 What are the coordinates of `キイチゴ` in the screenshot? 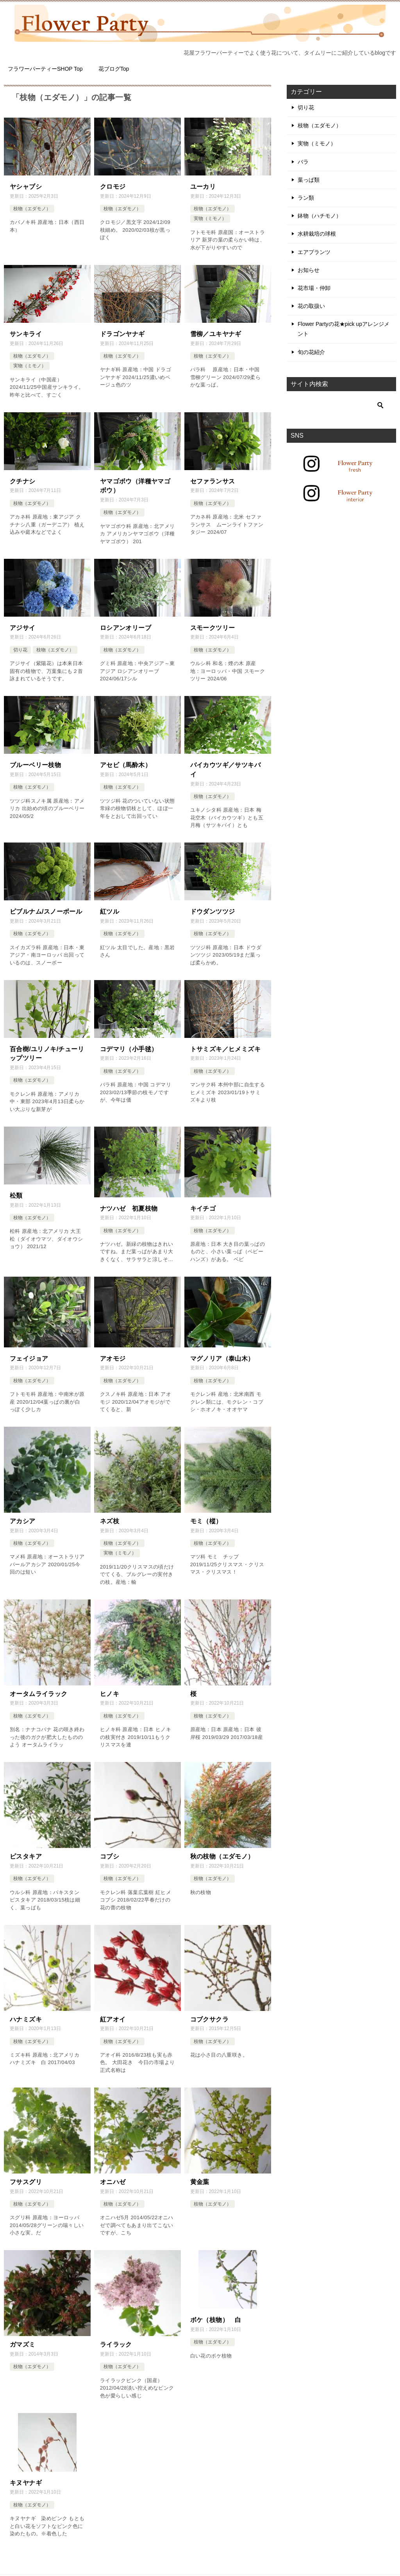 It's located at (203, 1203).